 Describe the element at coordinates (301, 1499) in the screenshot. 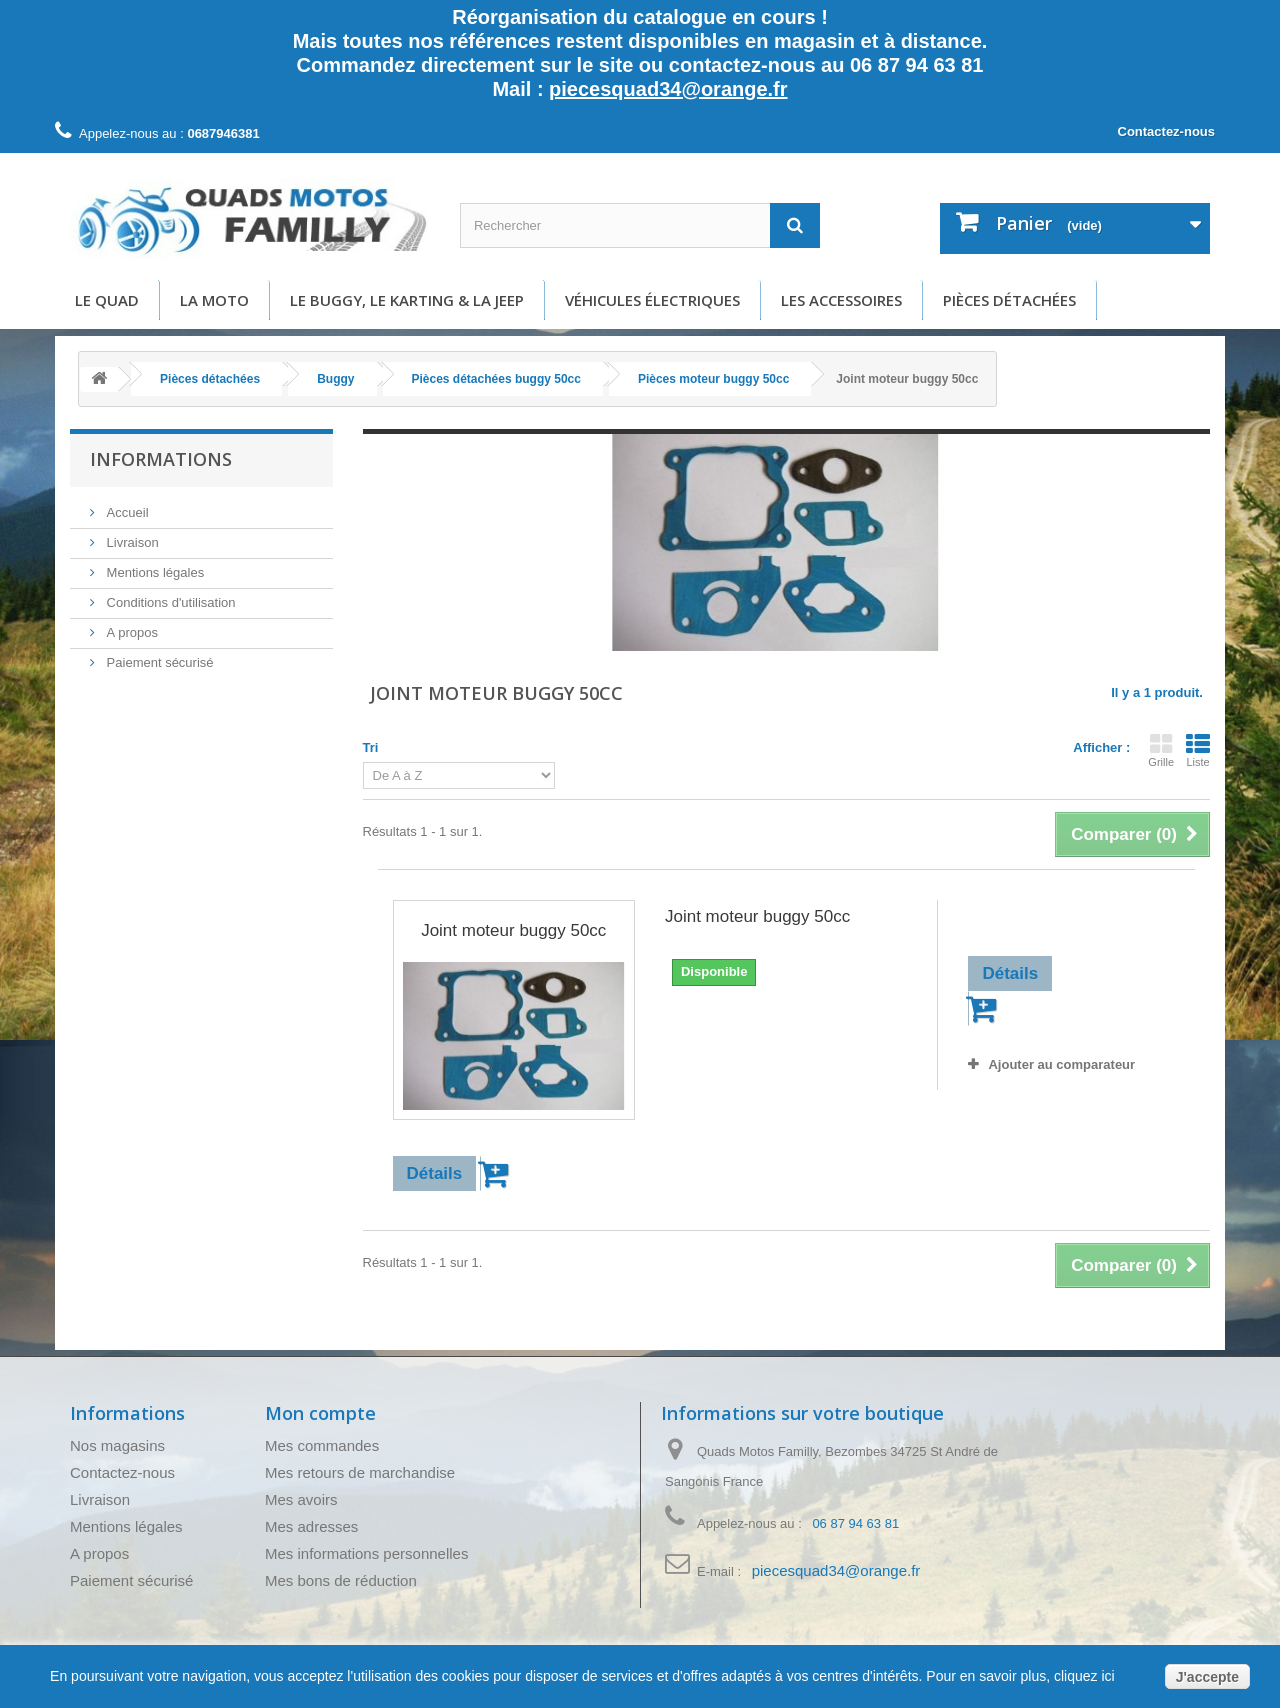

I see `Mes avoirs` at that location.